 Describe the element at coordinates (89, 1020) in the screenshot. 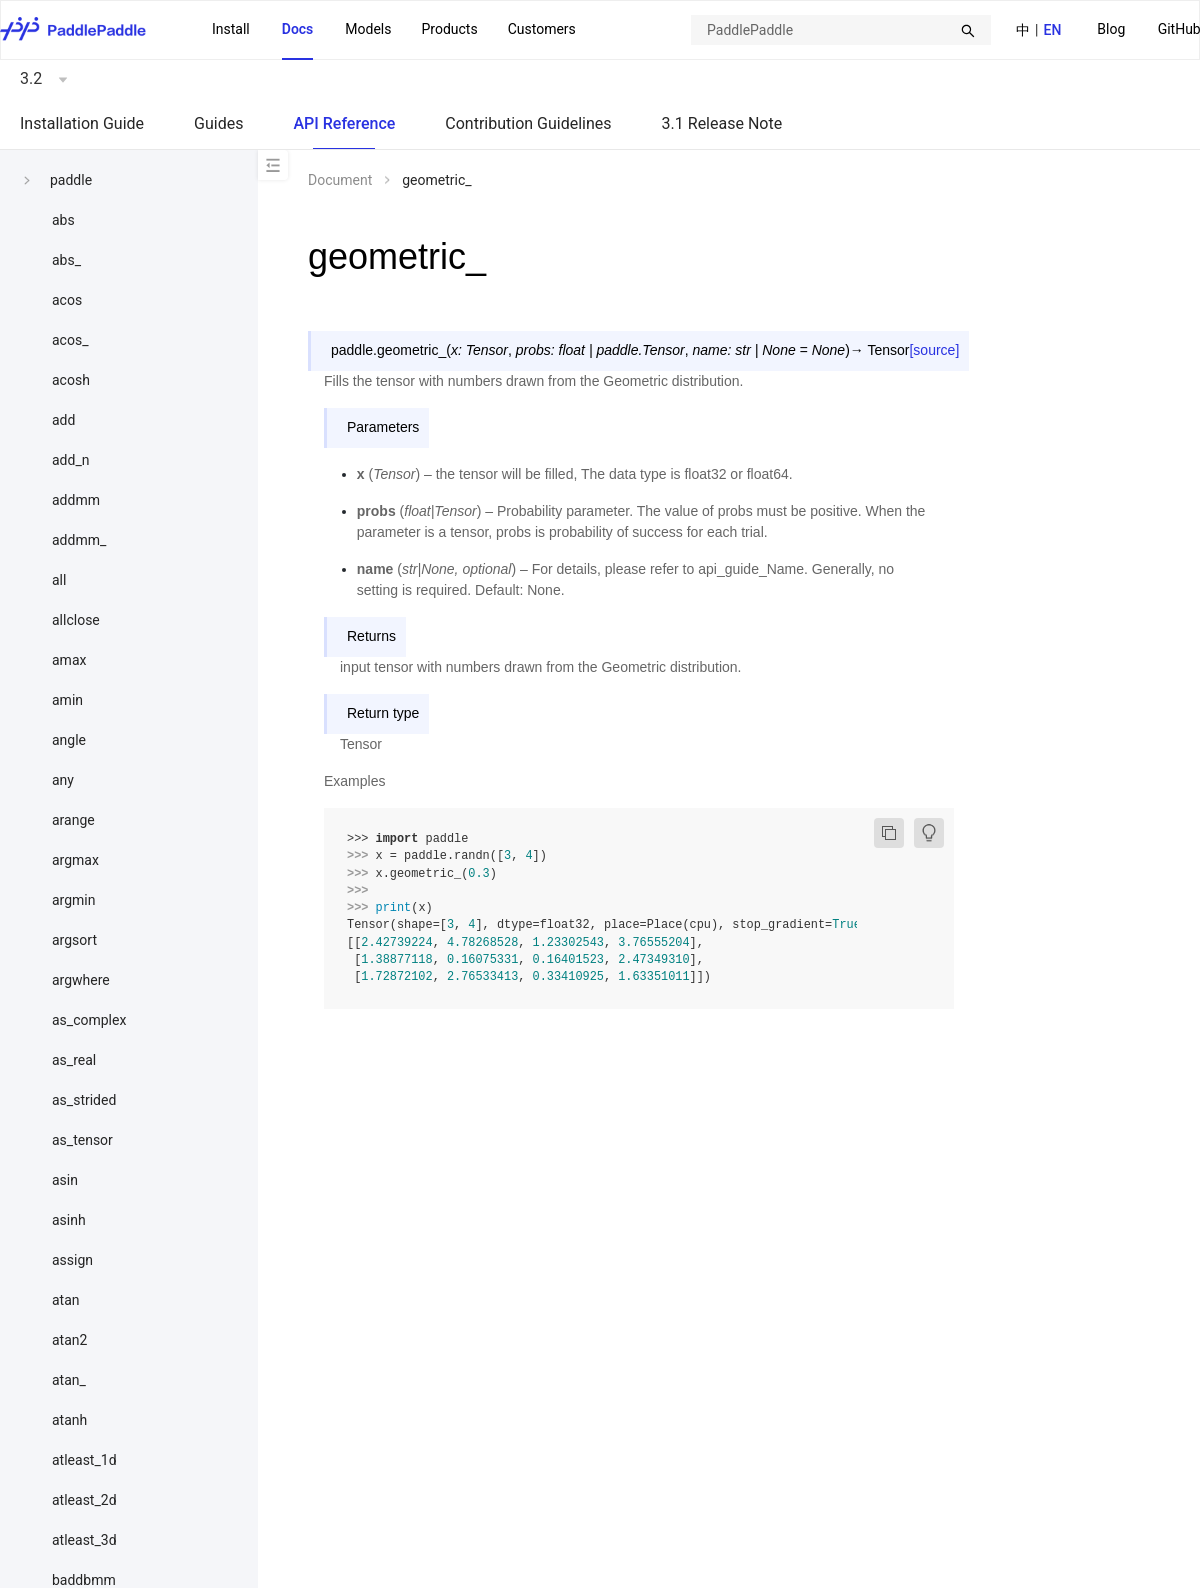

I see `as_complex` at that location.